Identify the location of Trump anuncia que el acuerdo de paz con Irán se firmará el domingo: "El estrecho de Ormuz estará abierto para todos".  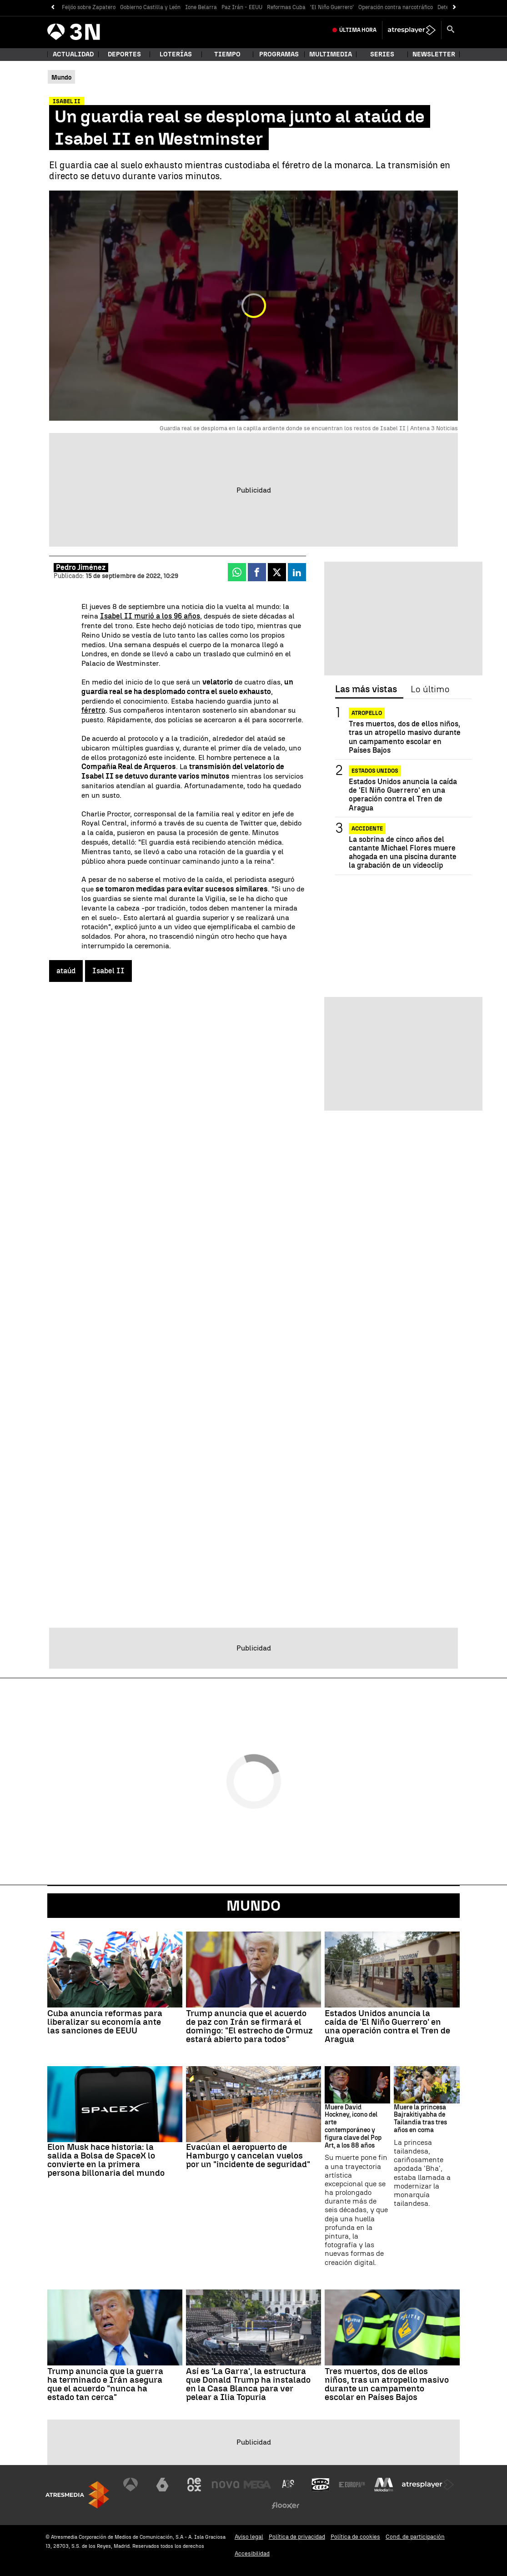
(249, 2026).